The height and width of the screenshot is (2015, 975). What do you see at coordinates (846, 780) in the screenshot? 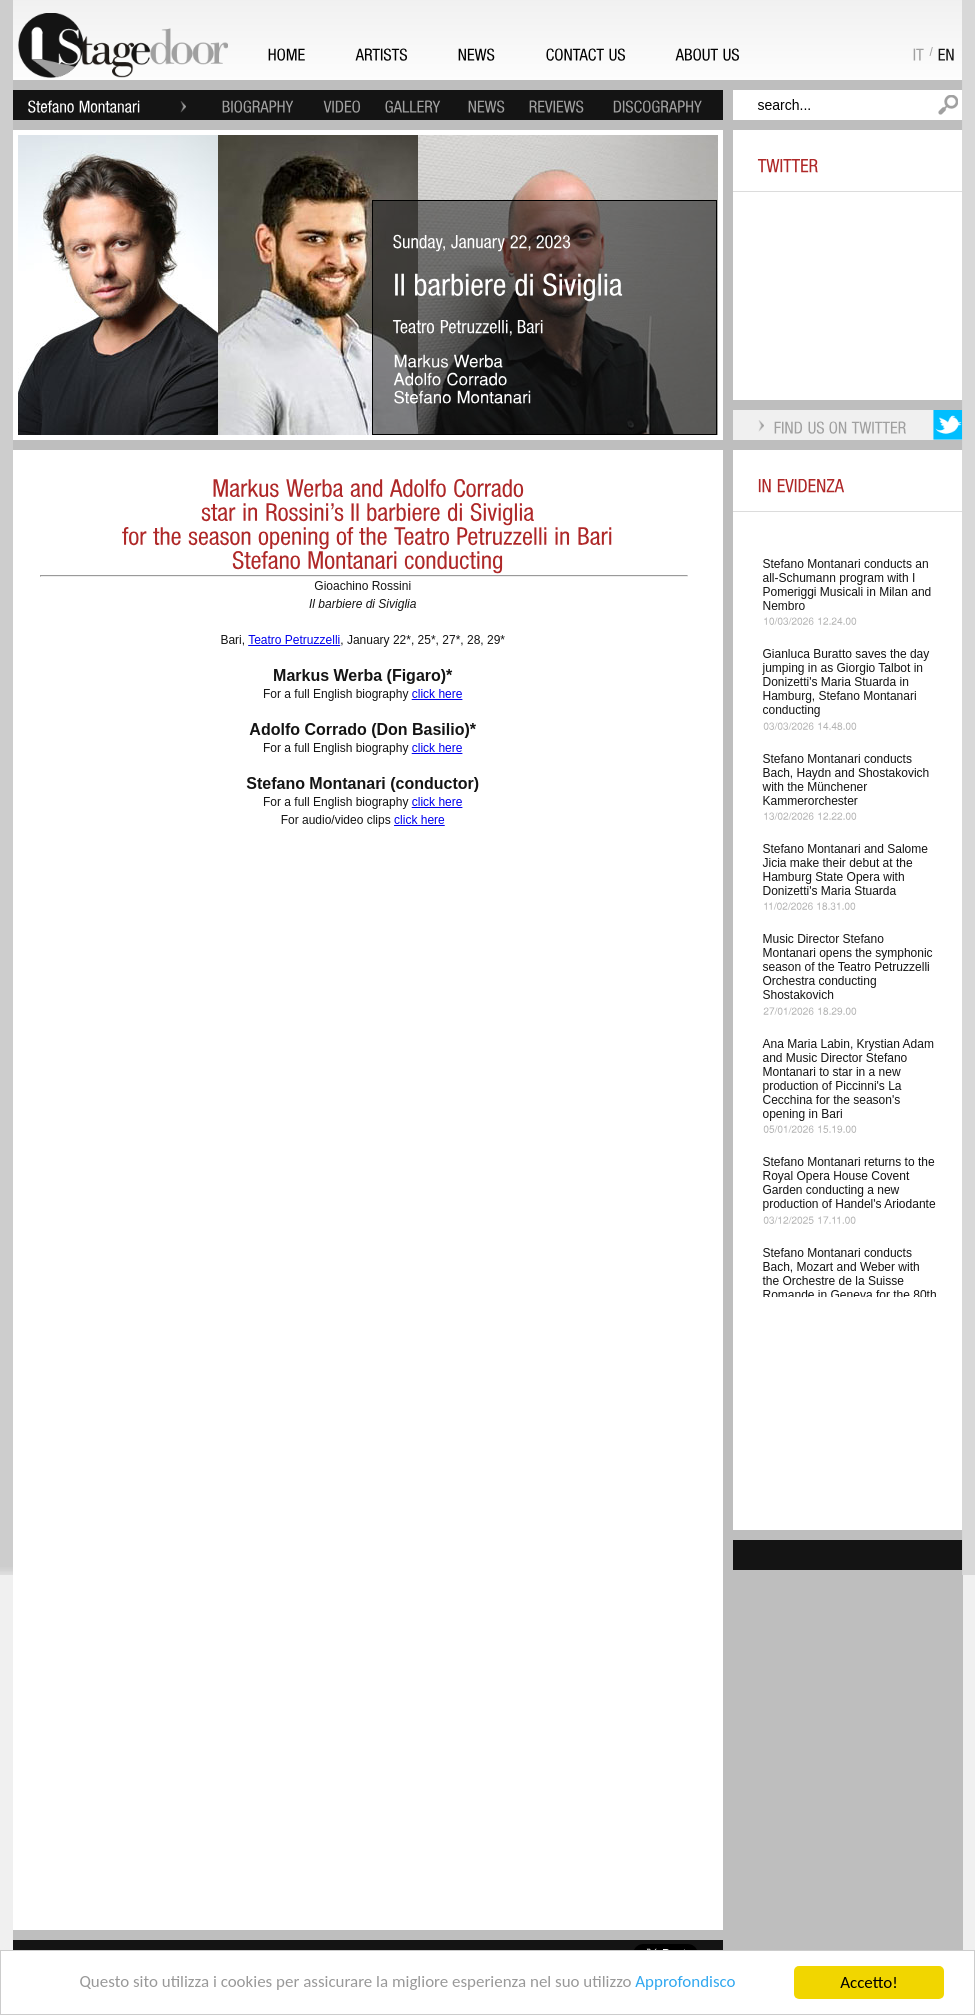
I see `Stefano Montanari conducts Bach, Haydn and Shostakovich with the Münchener Kammerorchester` at bounding box center [846, 780].